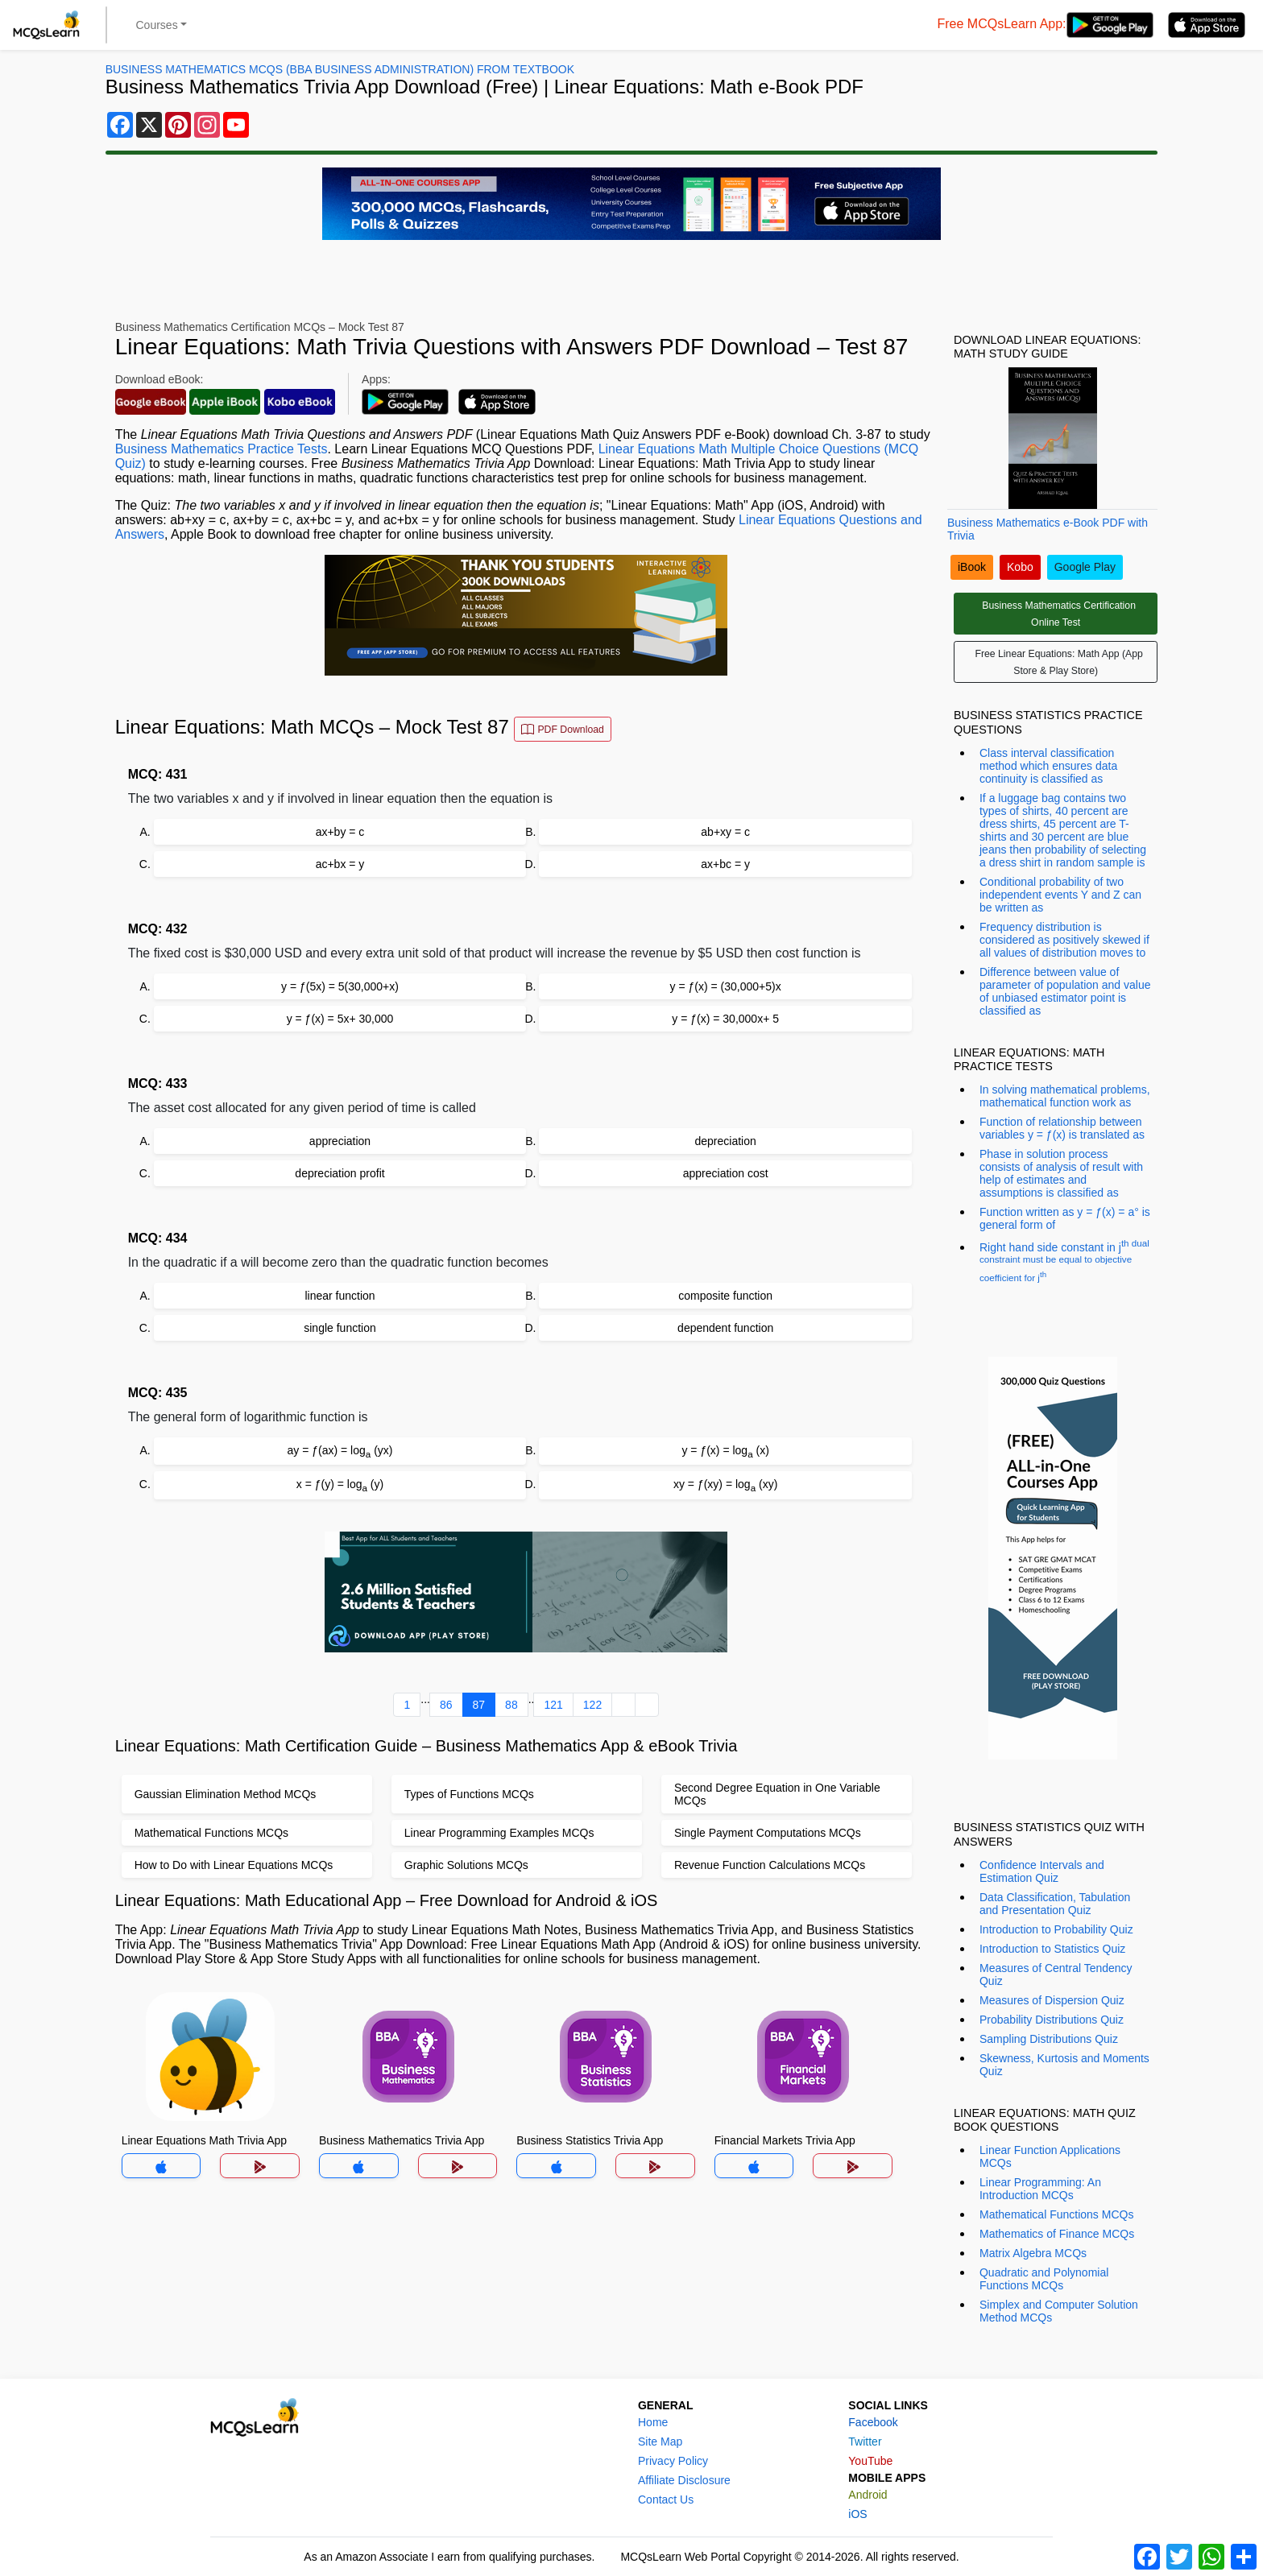 This screenshot has width=1263, height=2576. What do you see at coordinates (1040, 2189) in the screenshot?
I see `Linear Programming: An Introduction MCQs` at bounding box center [1040, 2189].